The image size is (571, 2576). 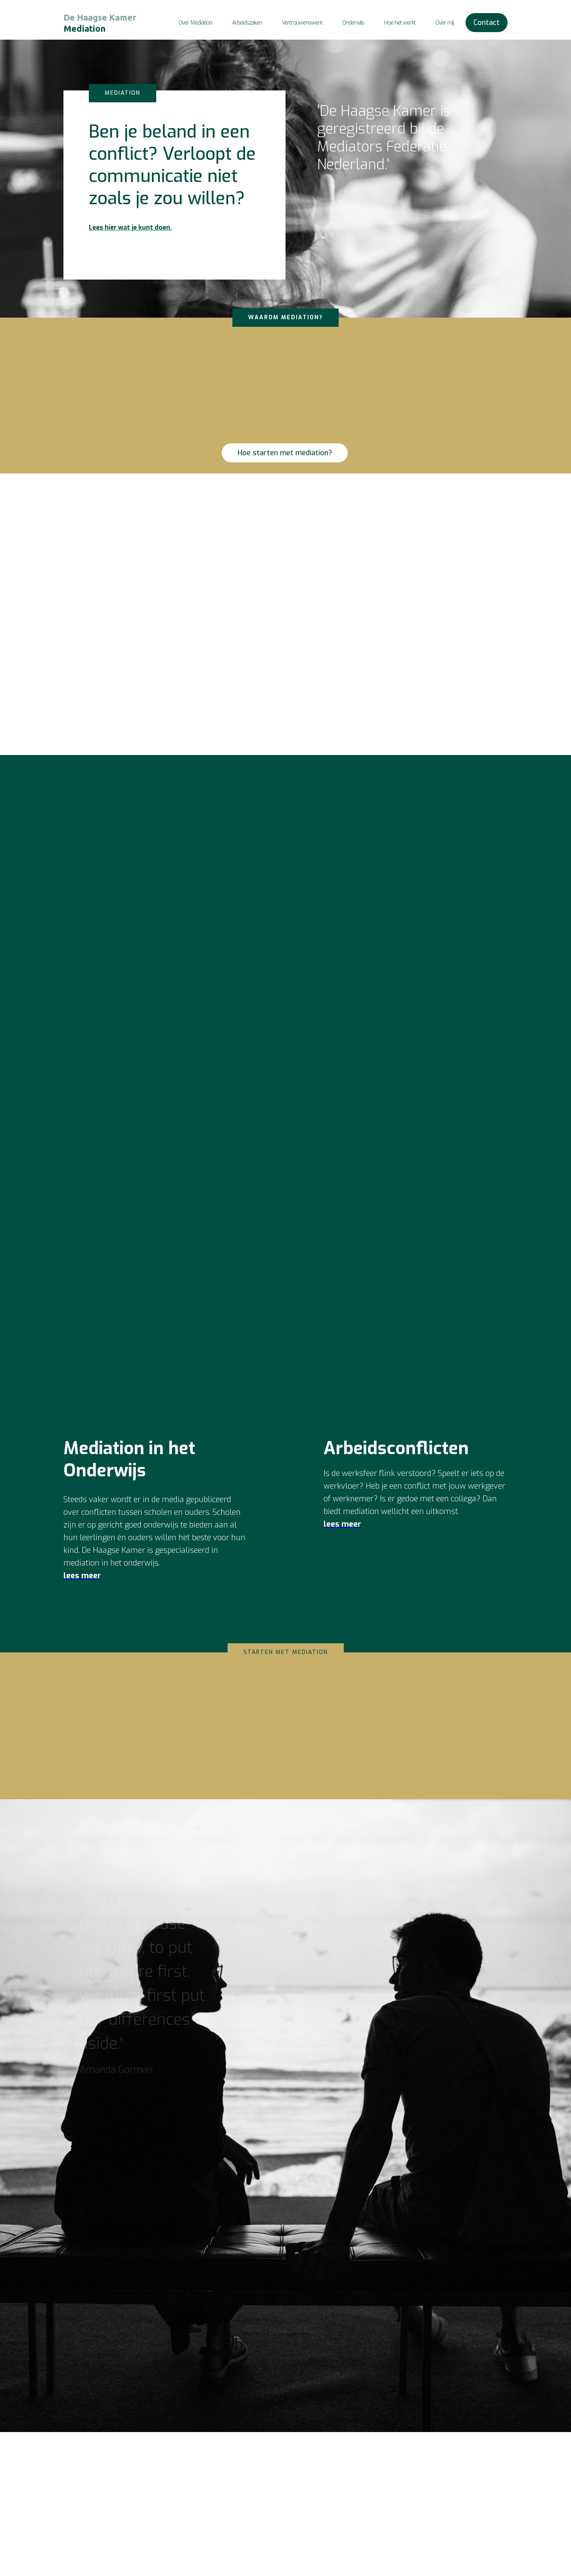 What do you see at coordinates (486, 22) in the screenshot?
I see `Contact` at bounding box center [486, 22].